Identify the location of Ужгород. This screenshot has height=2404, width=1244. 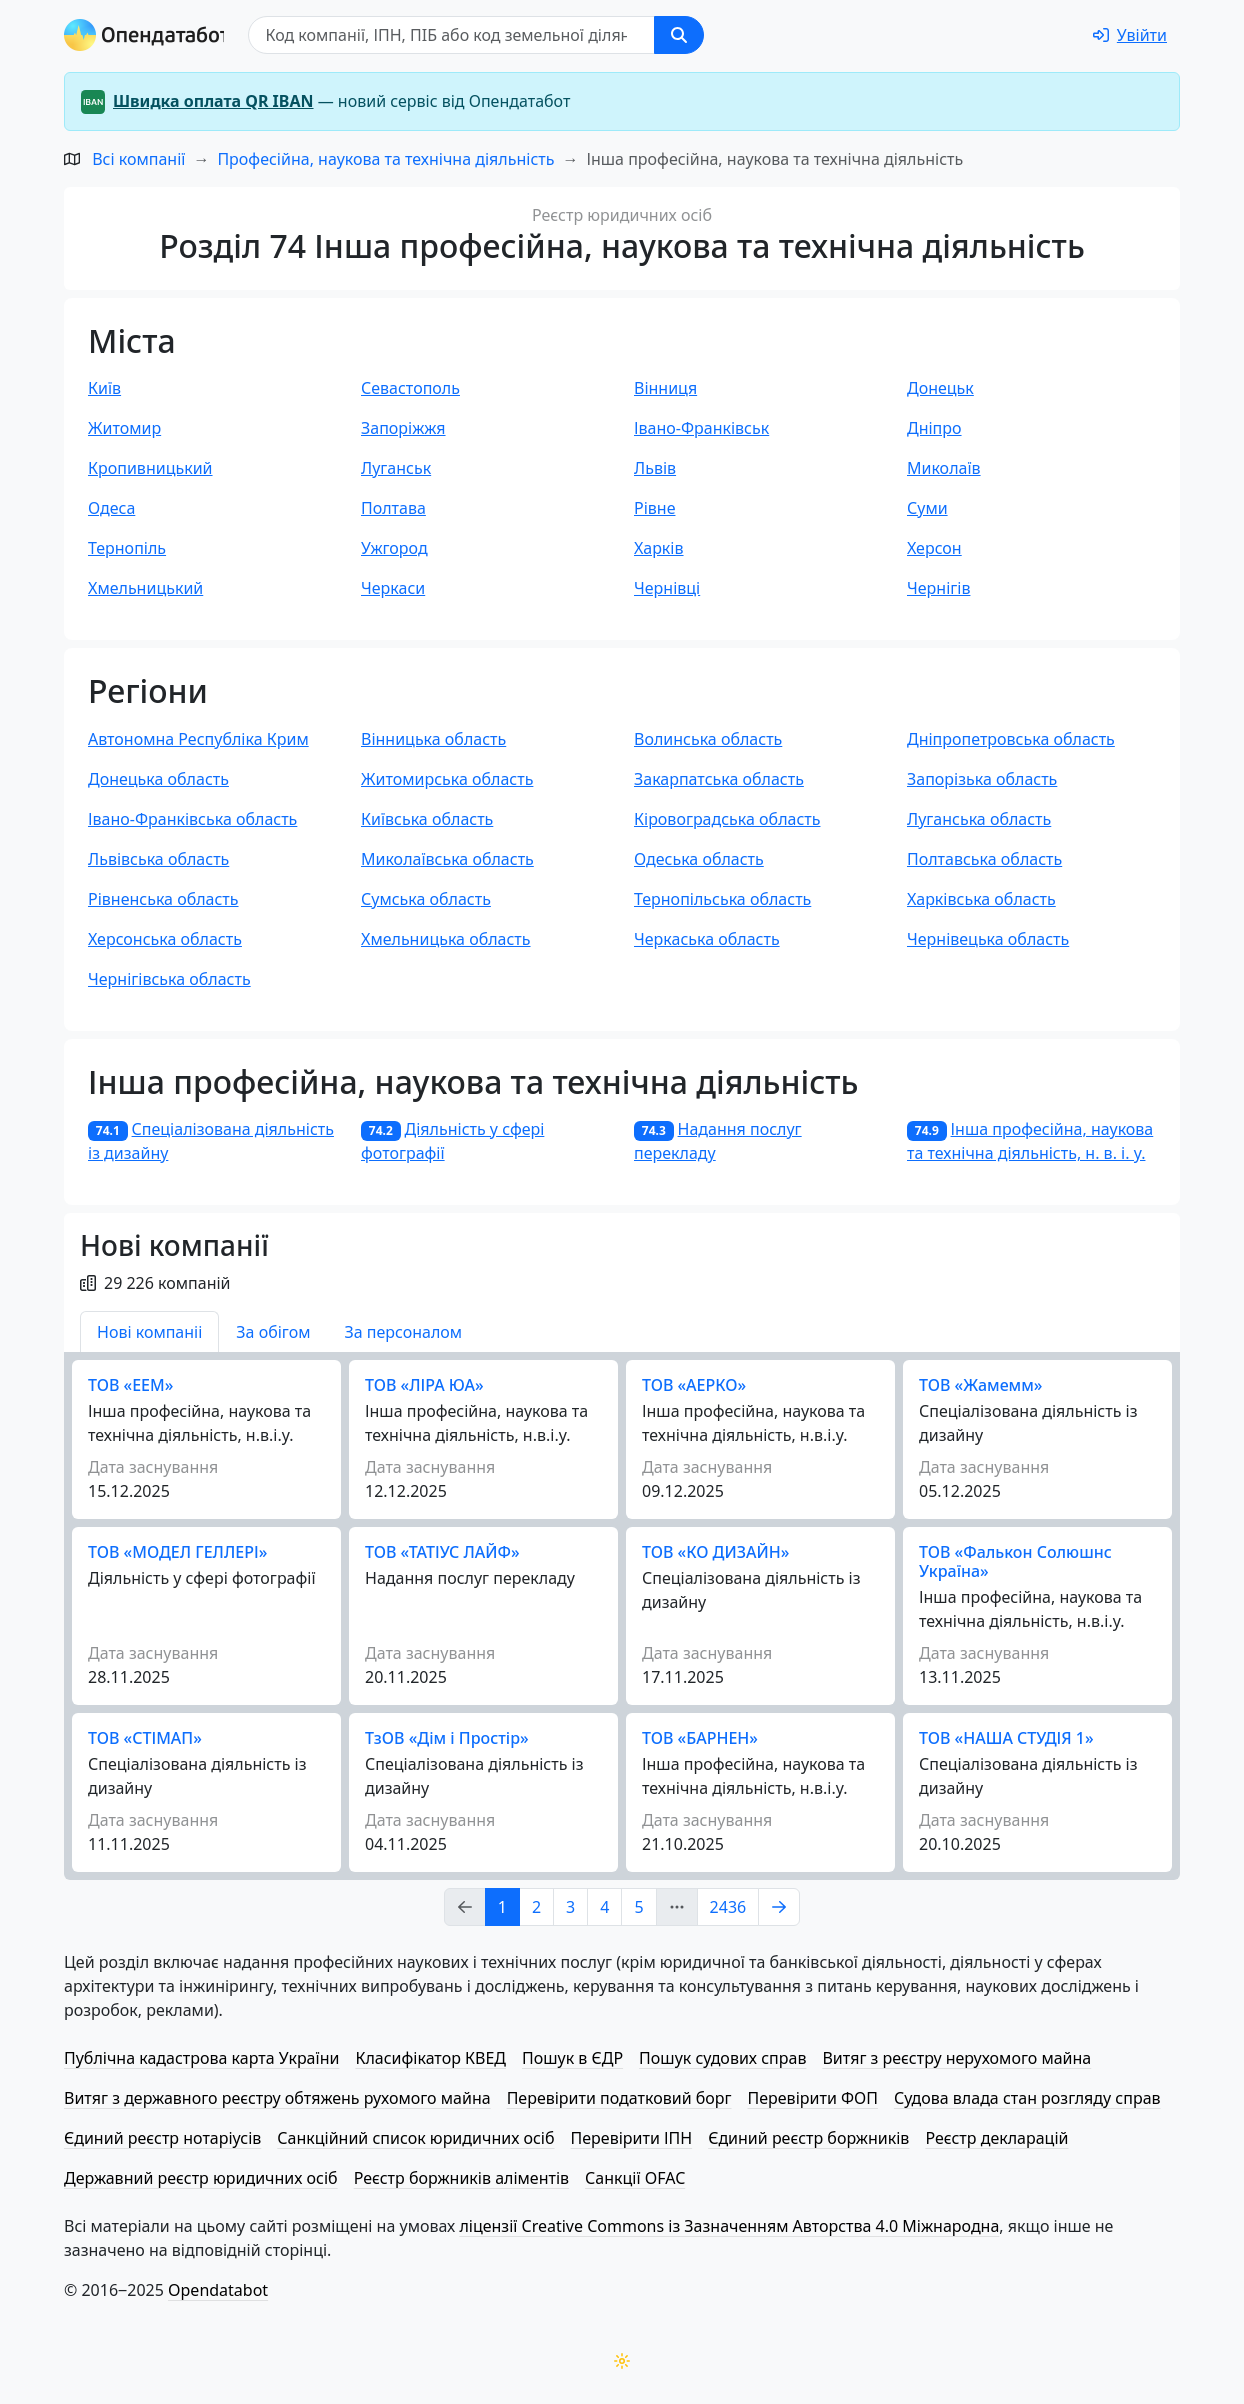
(394, 548).